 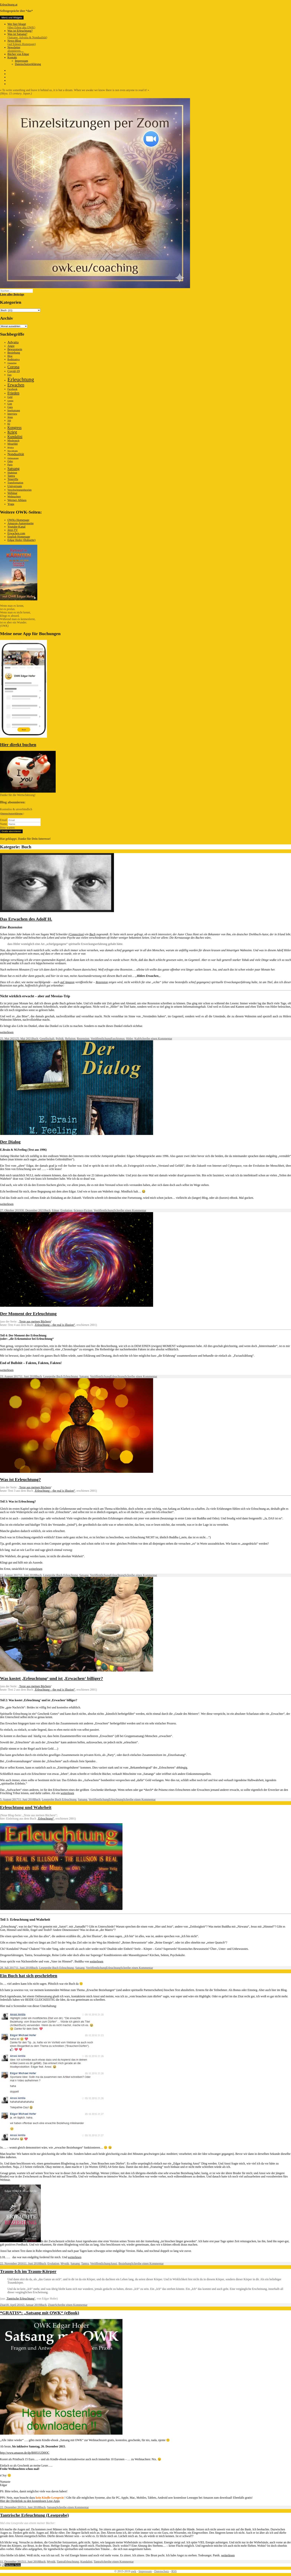 I want to click on Tantra, so click(x=85, y=2263).